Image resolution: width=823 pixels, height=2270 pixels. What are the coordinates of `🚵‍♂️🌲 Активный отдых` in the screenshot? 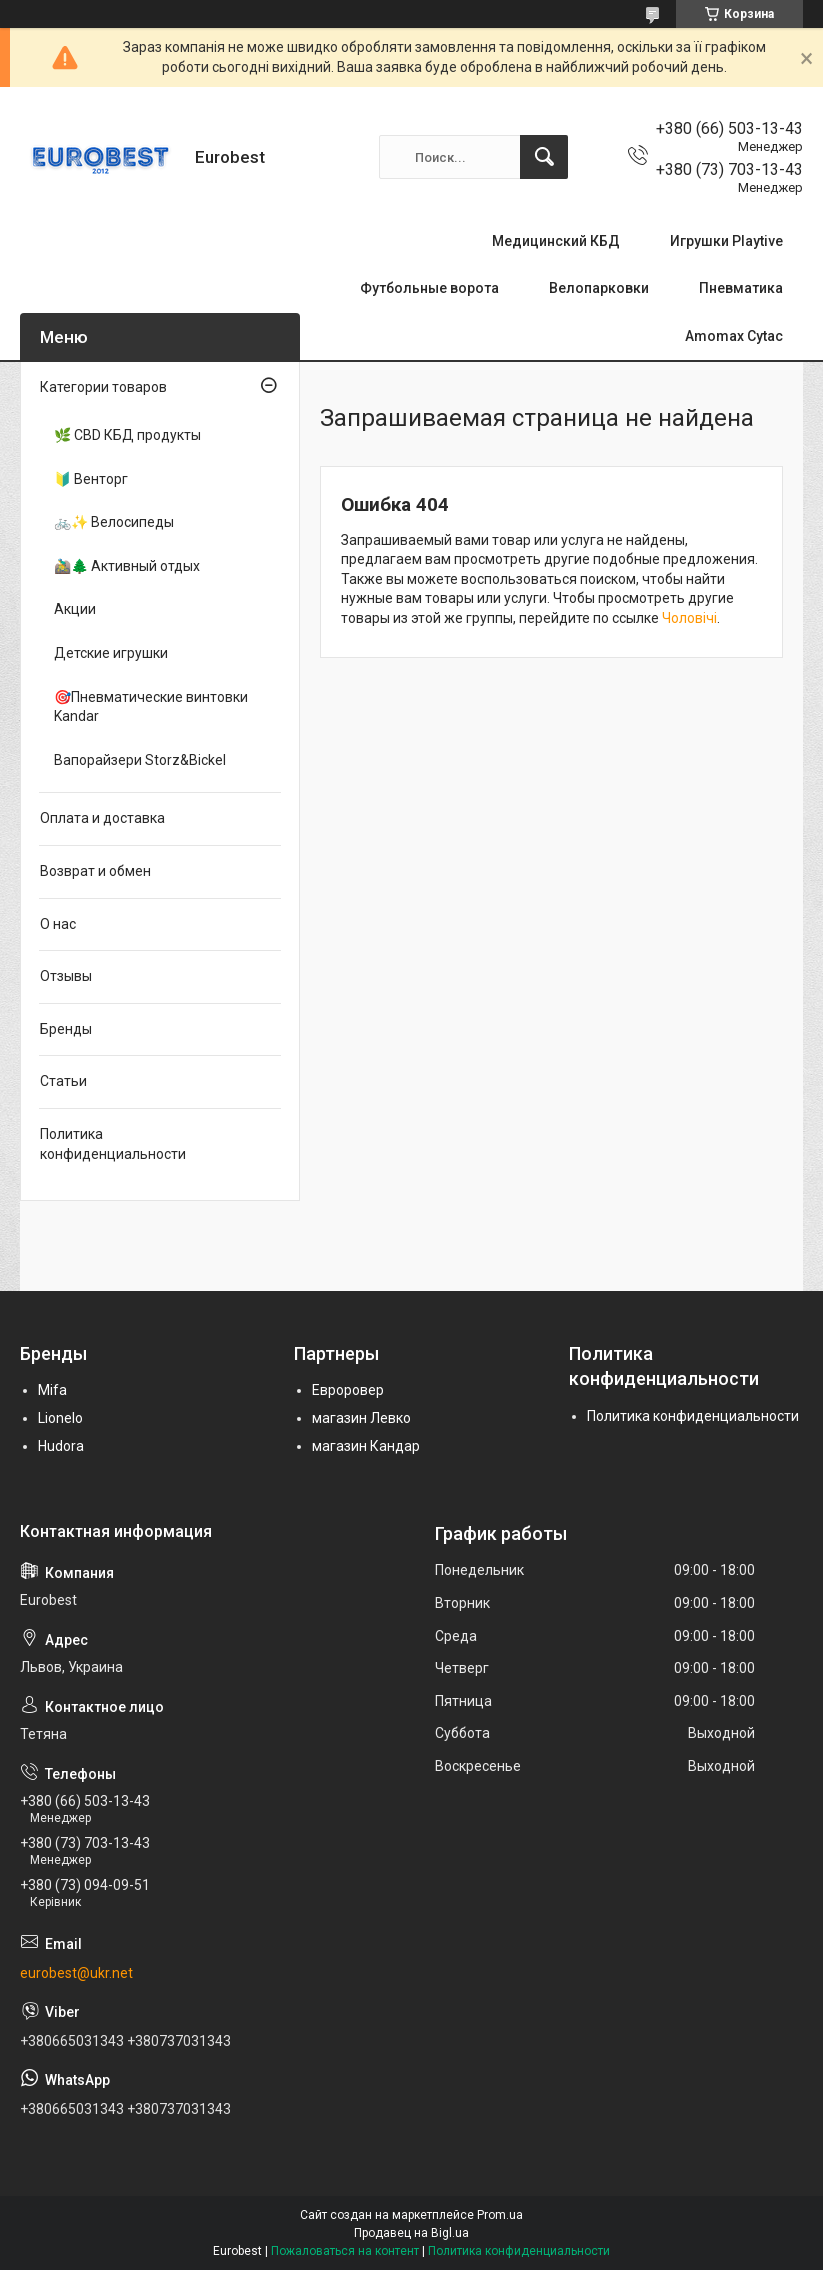 It's located at (127, 566).